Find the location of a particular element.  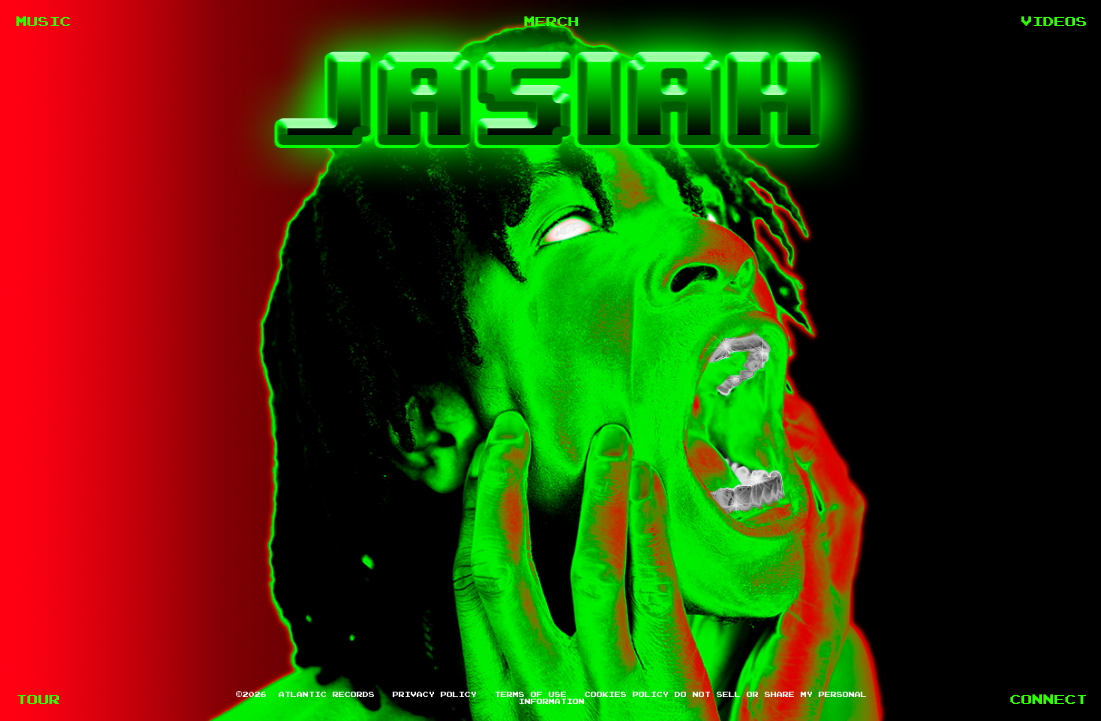

CONNECT is located at coordinates (1047, 699).